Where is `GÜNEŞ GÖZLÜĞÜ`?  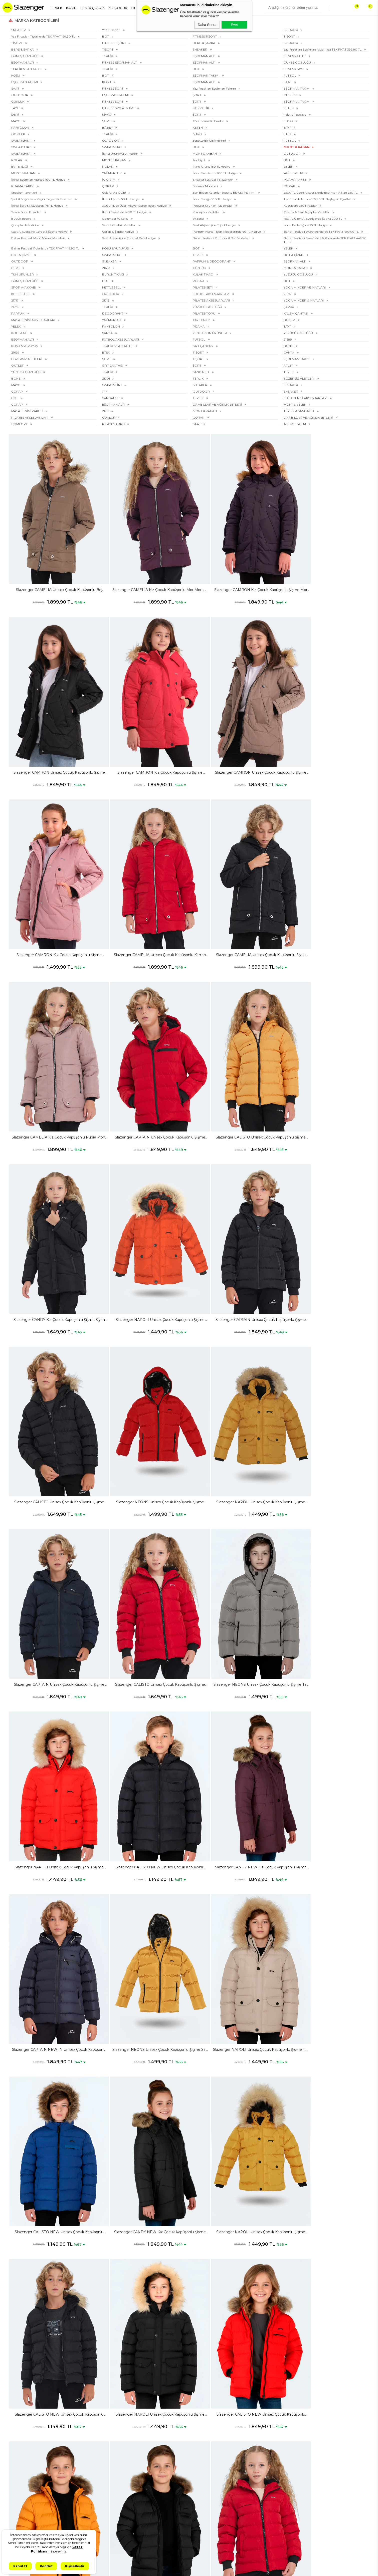 GÜNEŞ GÖZLÜĞÜ is located at coordinates (25, 56).